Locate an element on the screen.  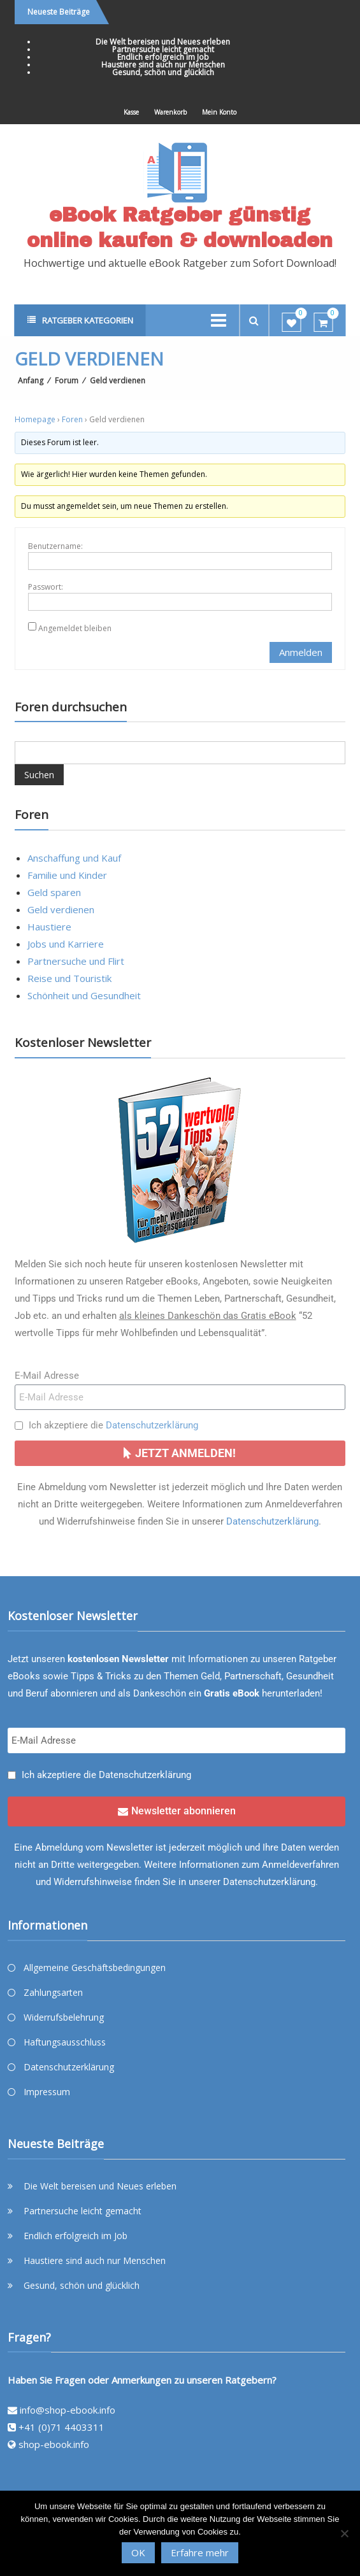
Partnersuche und Flirt is located at coordinates (75, 961).